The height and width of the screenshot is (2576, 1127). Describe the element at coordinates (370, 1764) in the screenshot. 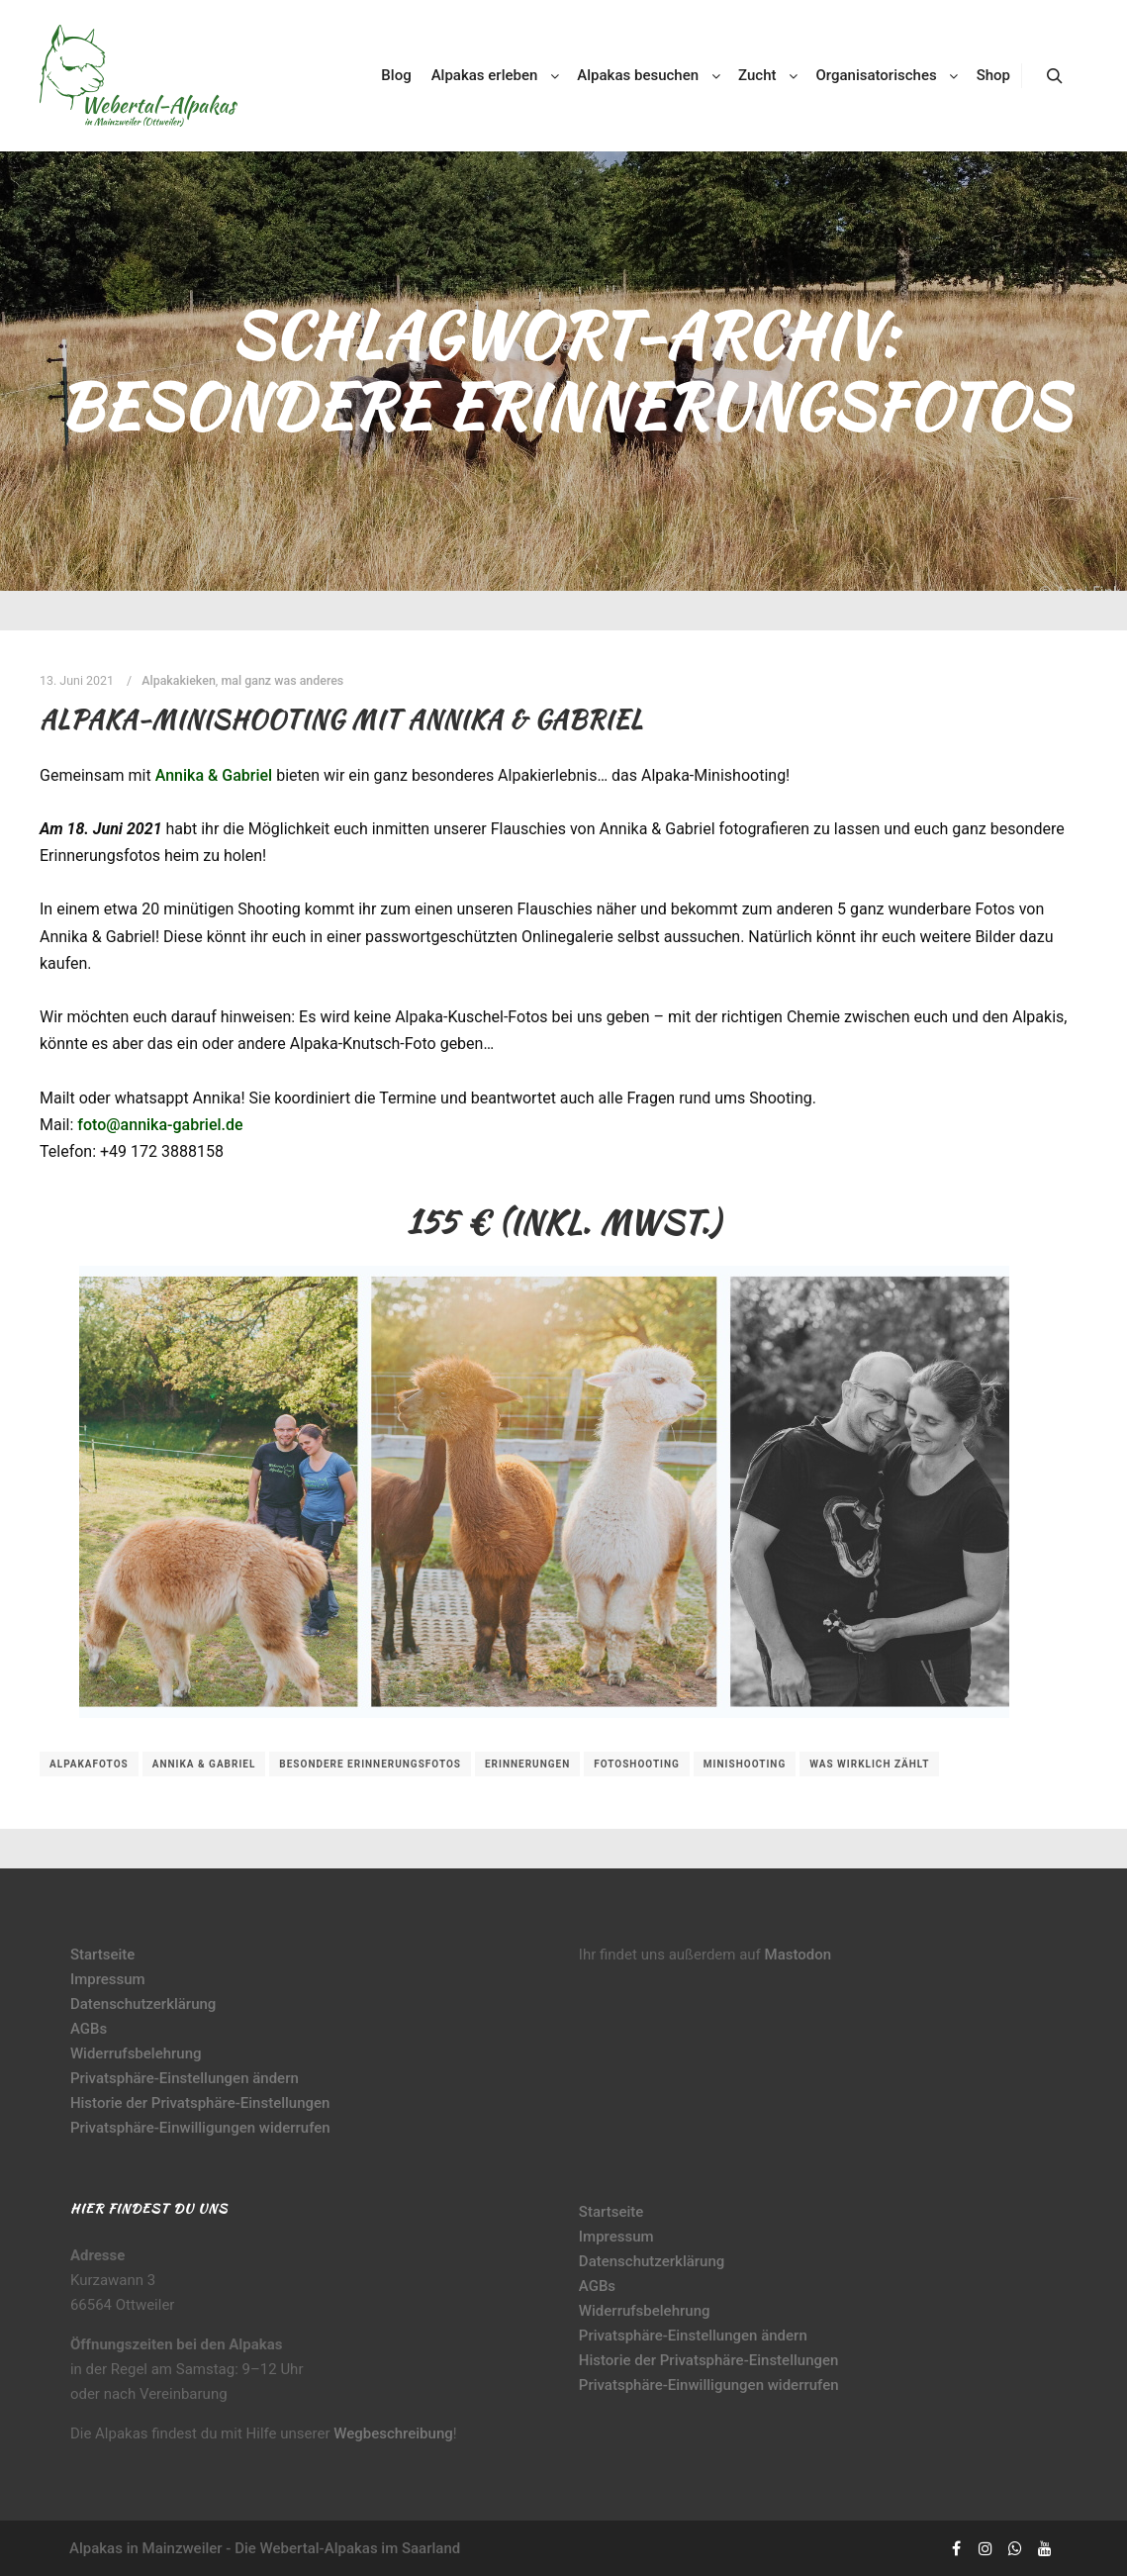

I see `besondere Erinnerungsfotos` at that location.